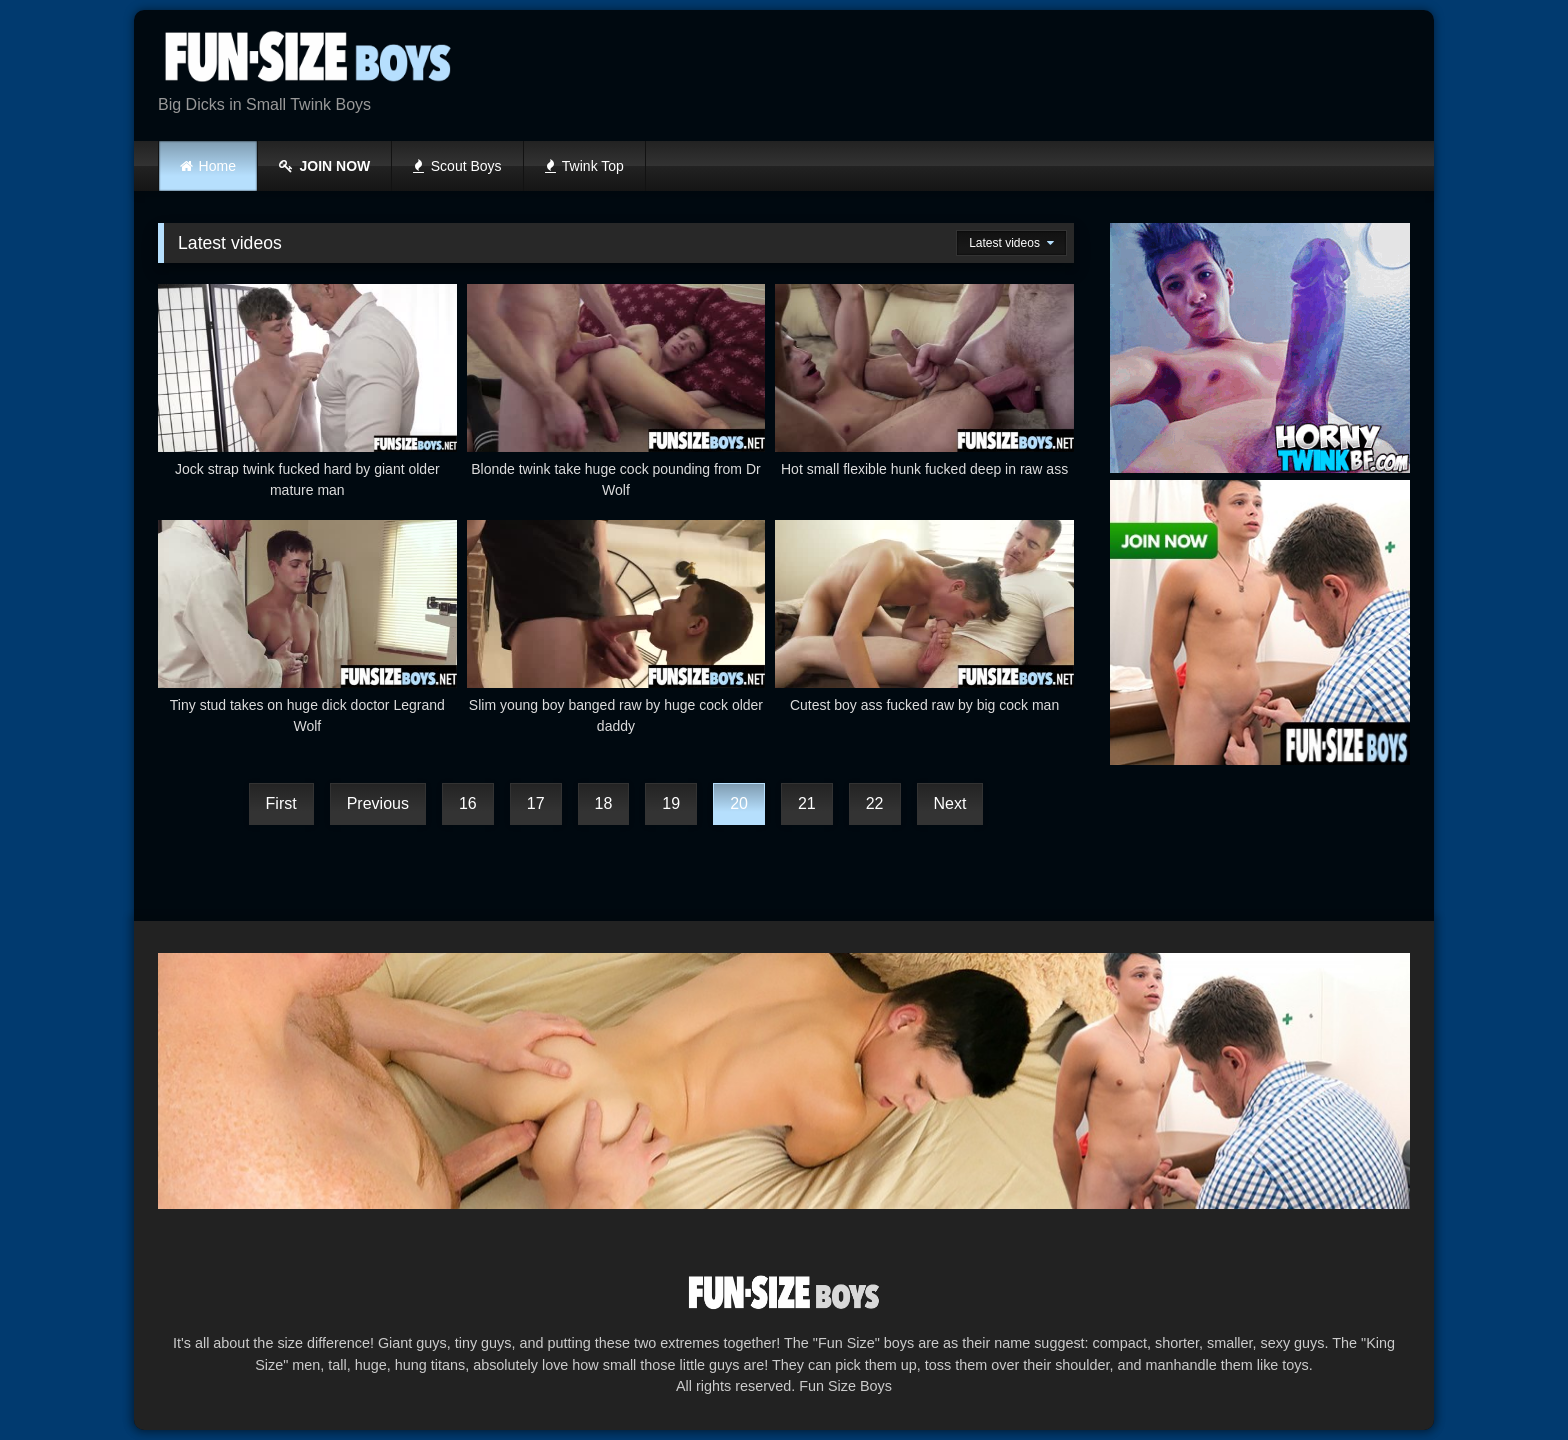 This screenshot has height=1440, width=1568. Describe the element at coordinates (536, 803) in the screenshot. I see `17` at that location.